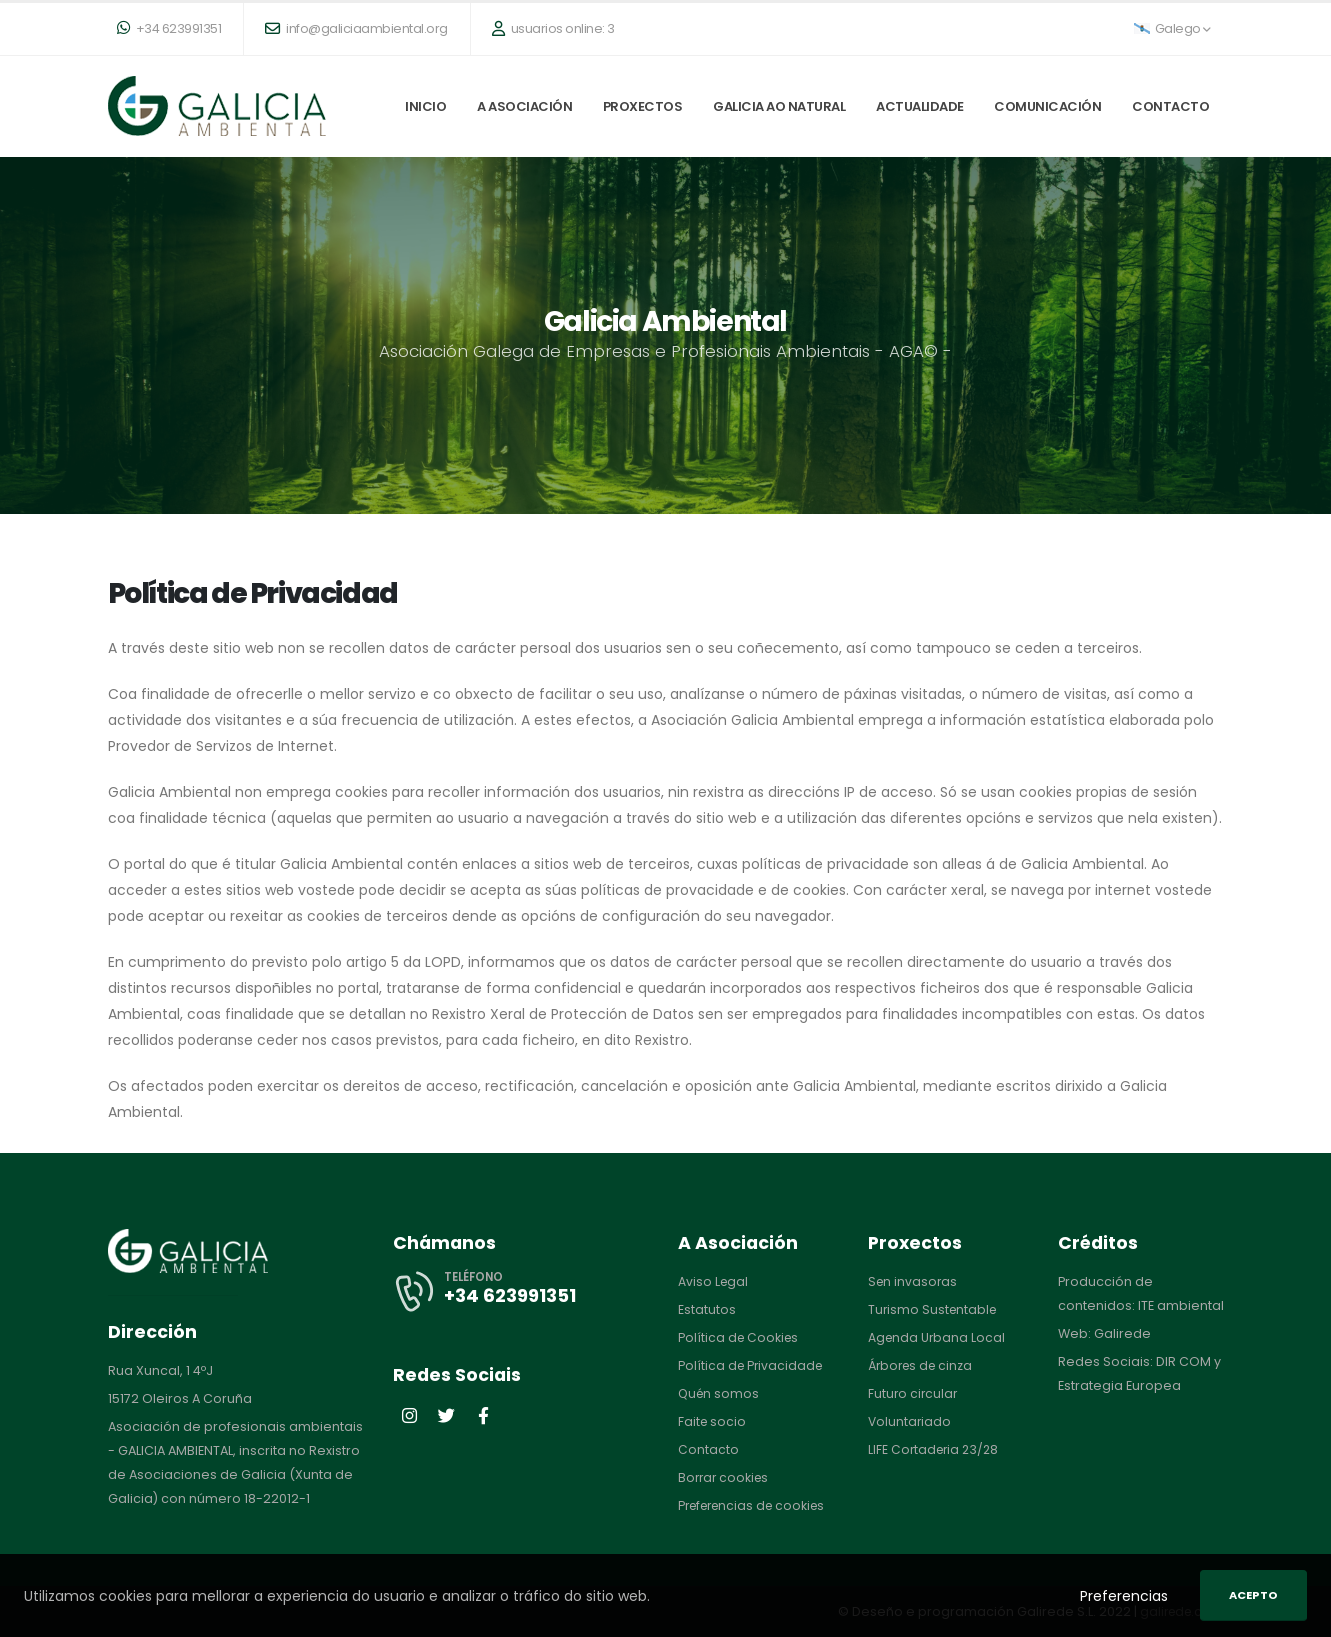 The width and height of the screenshot is (1331, 1637). Describe the element at coordinates (725, 1477) in the screenshot. I see `Borrar cookies` at that location.